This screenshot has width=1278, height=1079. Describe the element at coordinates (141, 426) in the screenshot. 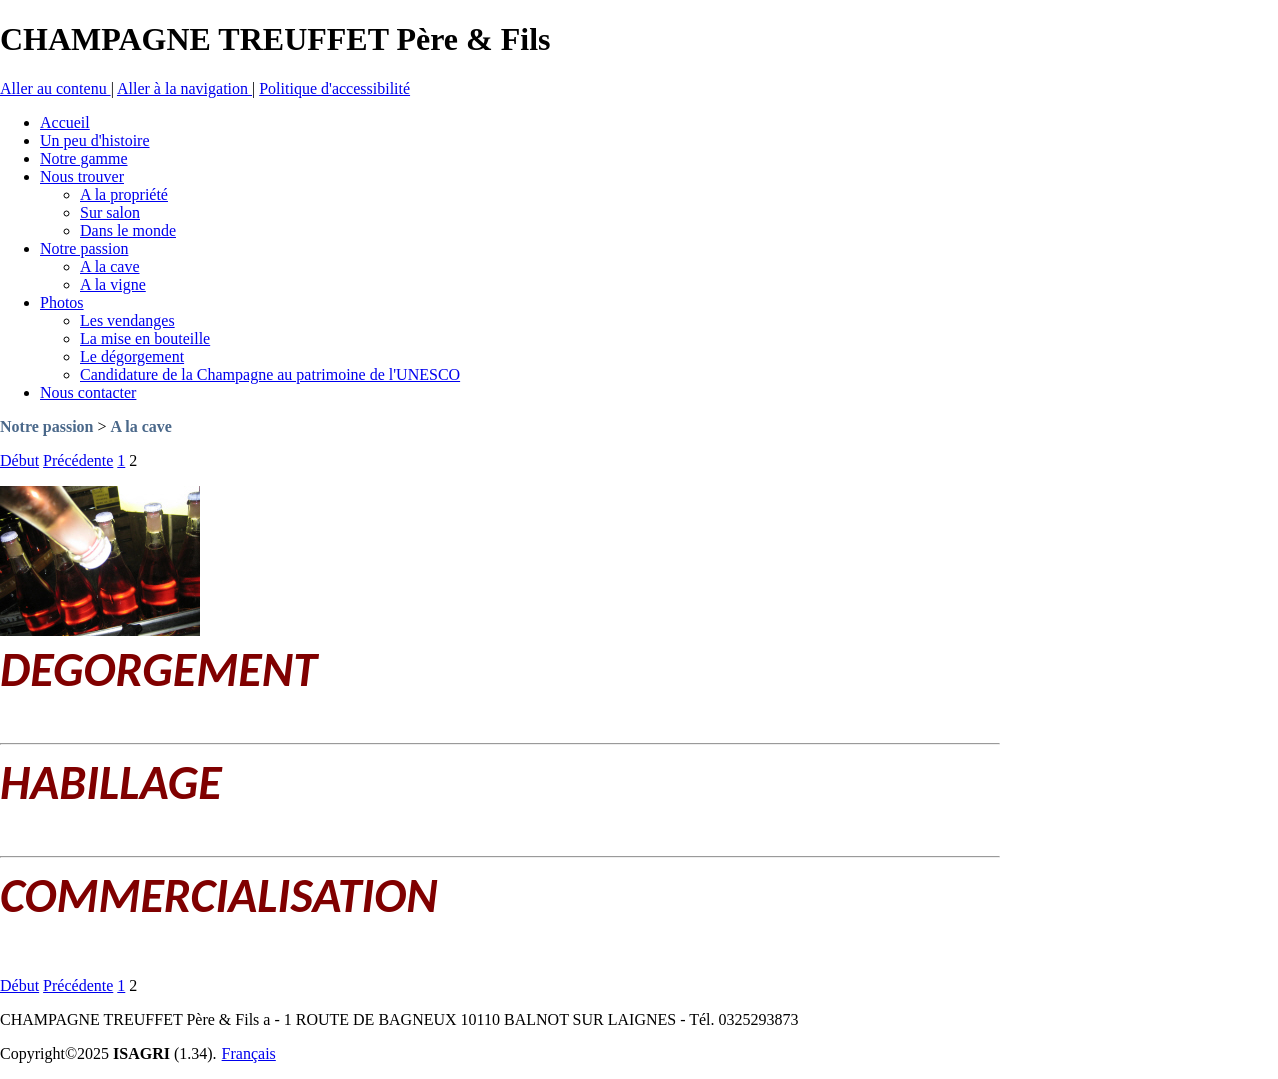

I see `A la cave` at that location.